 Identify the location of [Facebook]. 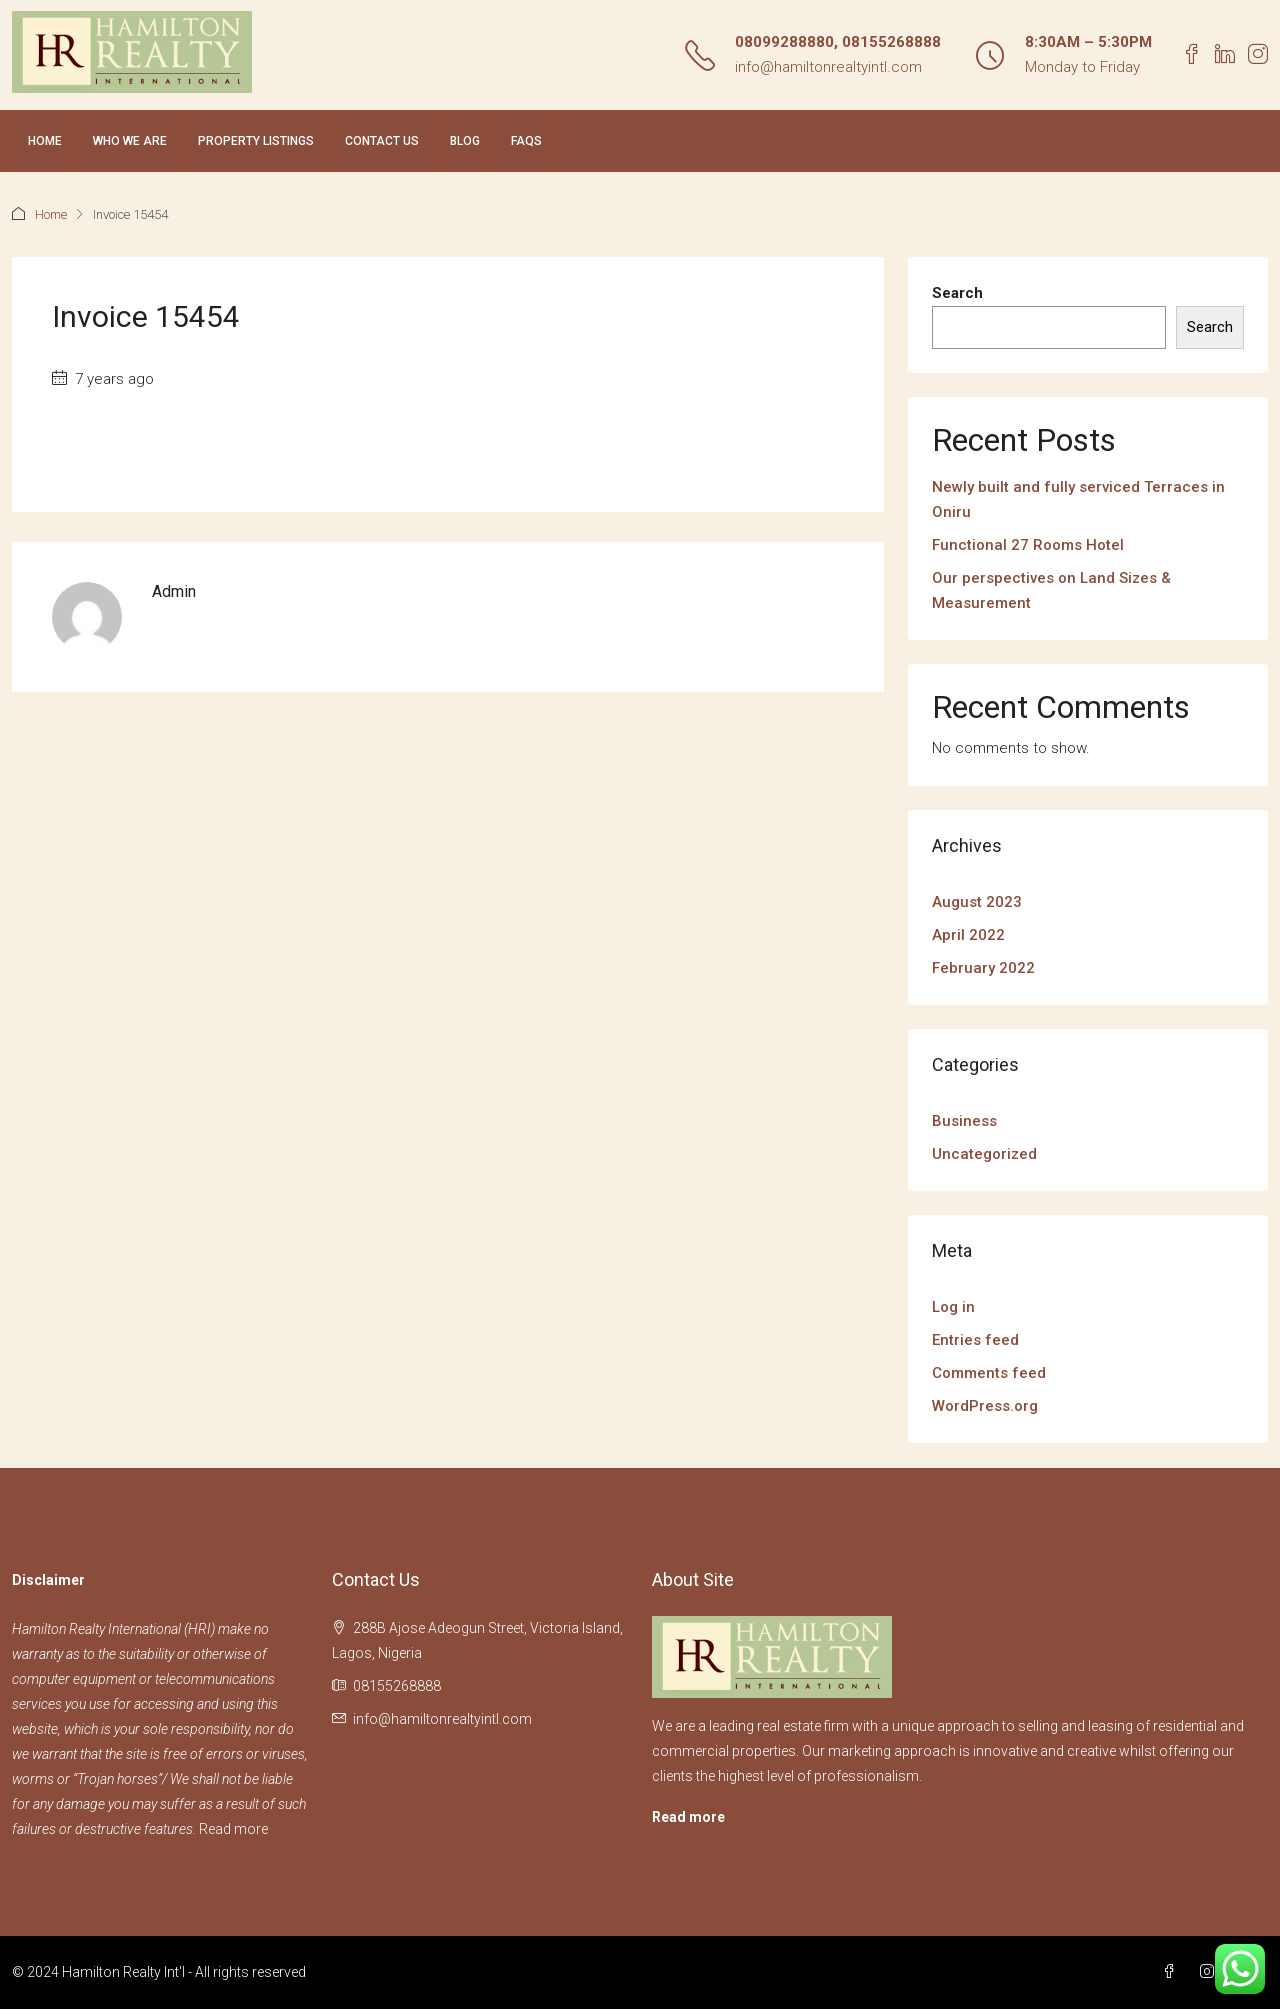
(1173, 1972).